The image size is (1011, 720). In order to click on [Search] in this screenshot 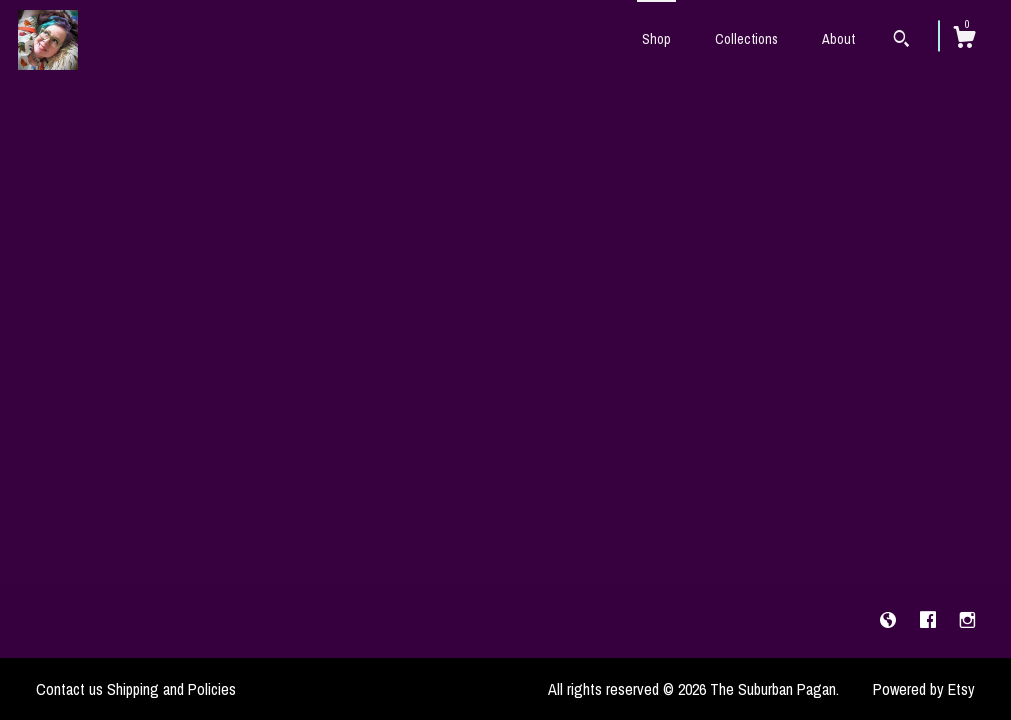, I will do `click(901, 41)`.